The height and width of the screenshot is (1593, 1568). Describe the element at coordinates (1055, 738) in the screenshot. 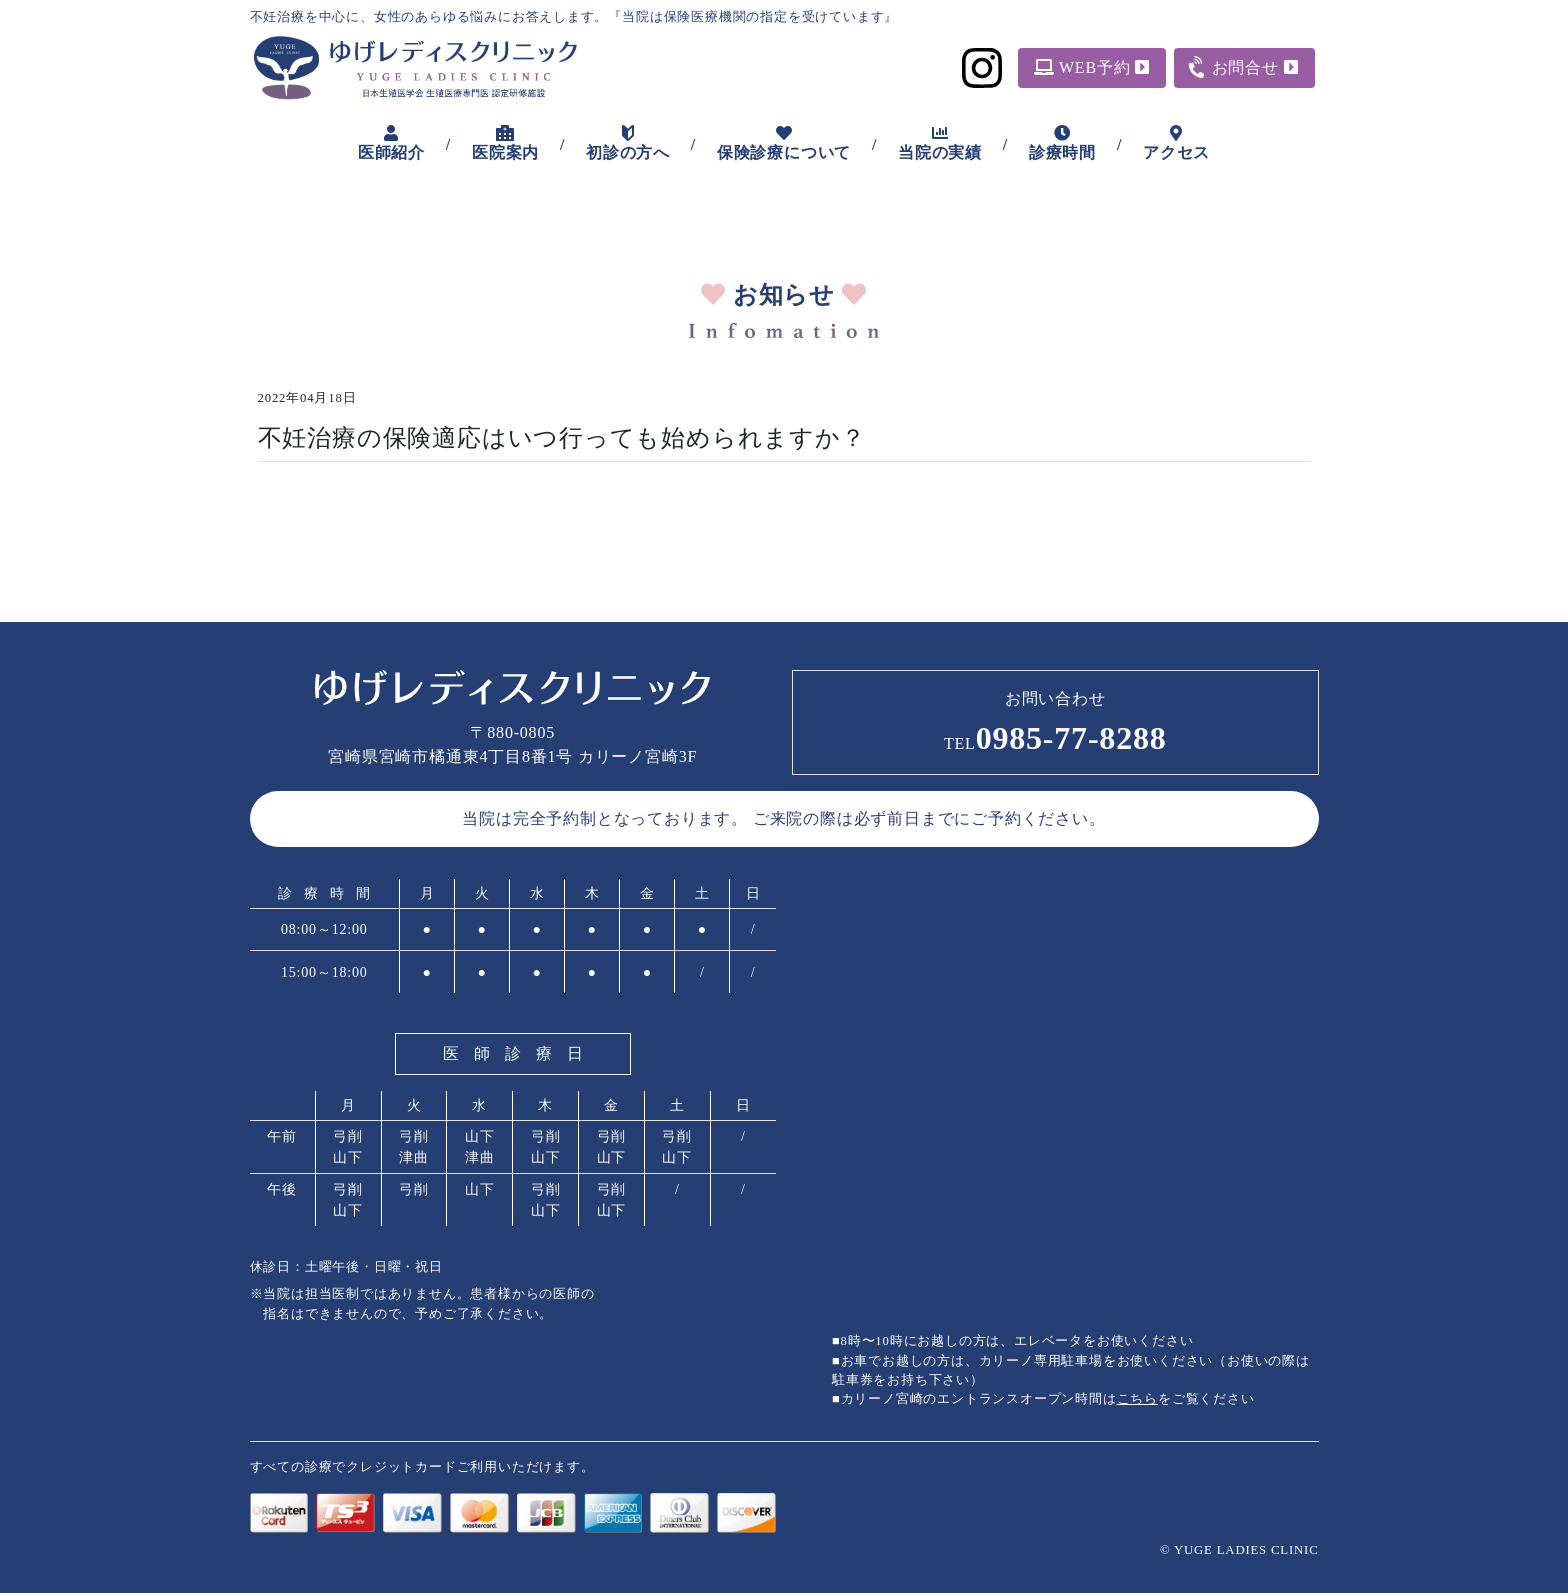

I see `0985-77-8288` at that location.